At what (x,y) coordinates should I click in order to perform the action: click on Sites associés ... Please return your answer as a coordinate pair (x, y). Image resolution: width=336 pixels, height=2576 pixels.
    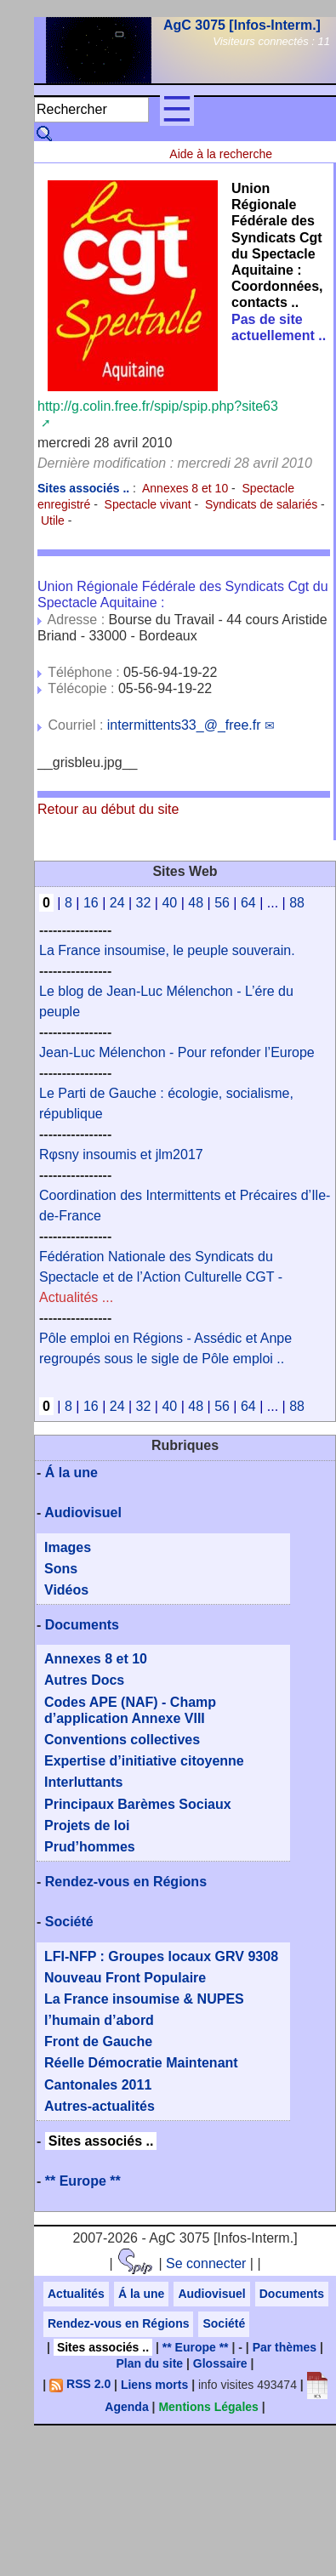
    Looking at the image, I should click on (101, 2141).